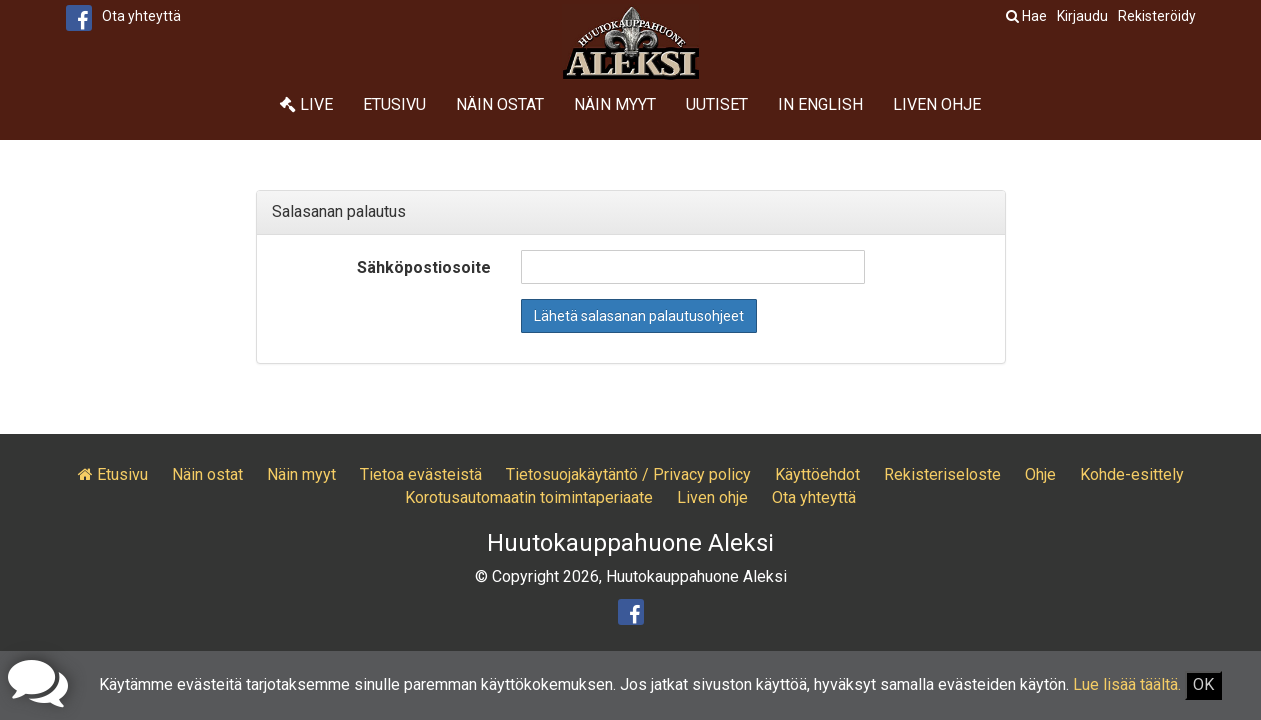 The height and width of the screenshot is (720, 1261). I want to click on Liven ohje, so click(937, 104).